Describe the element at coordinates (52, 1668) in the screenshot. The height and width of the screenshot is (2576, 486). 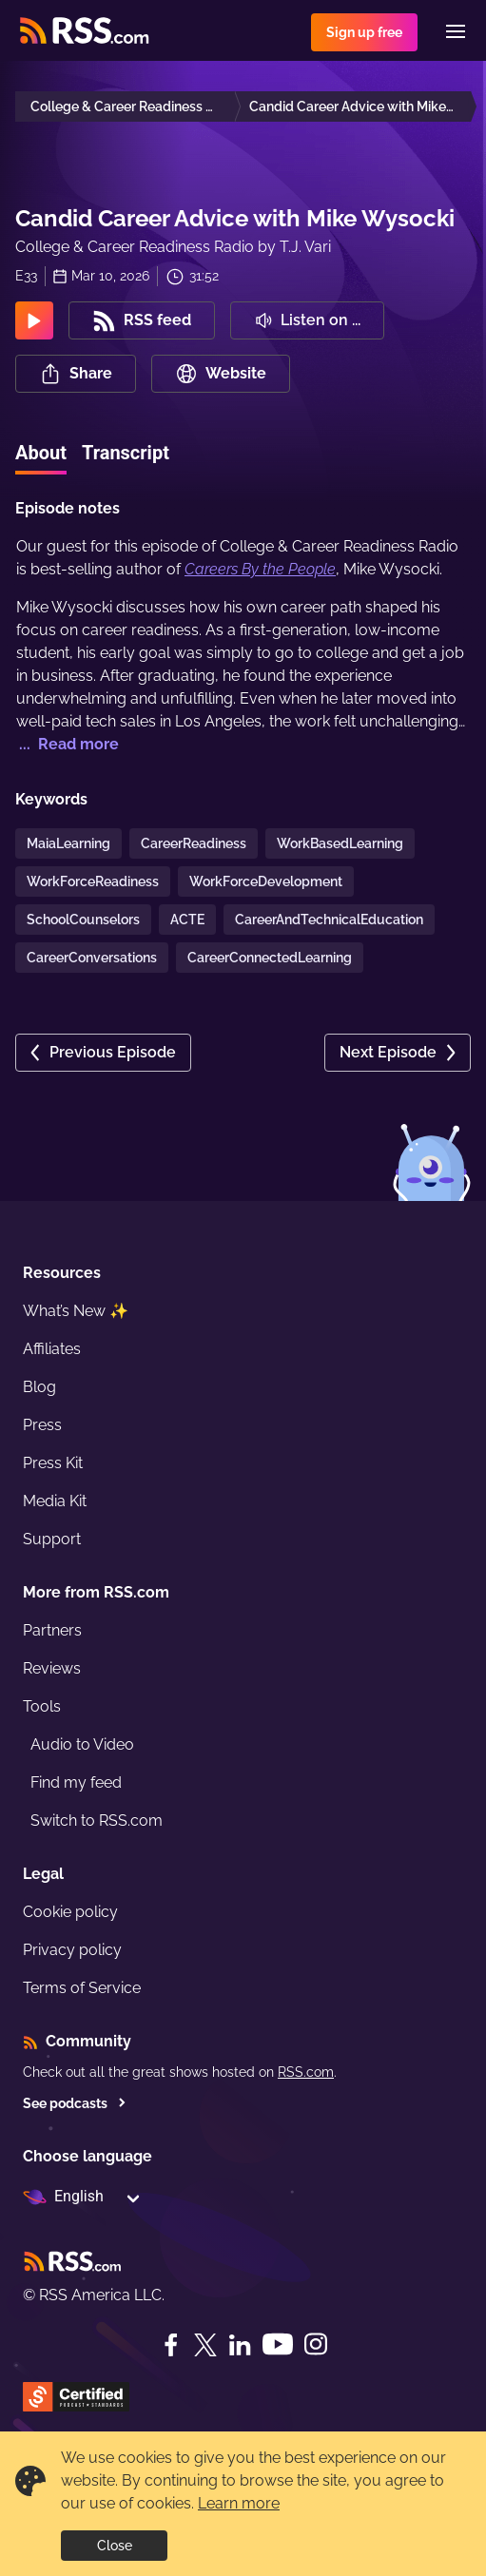
I see `Reviews` at that location.